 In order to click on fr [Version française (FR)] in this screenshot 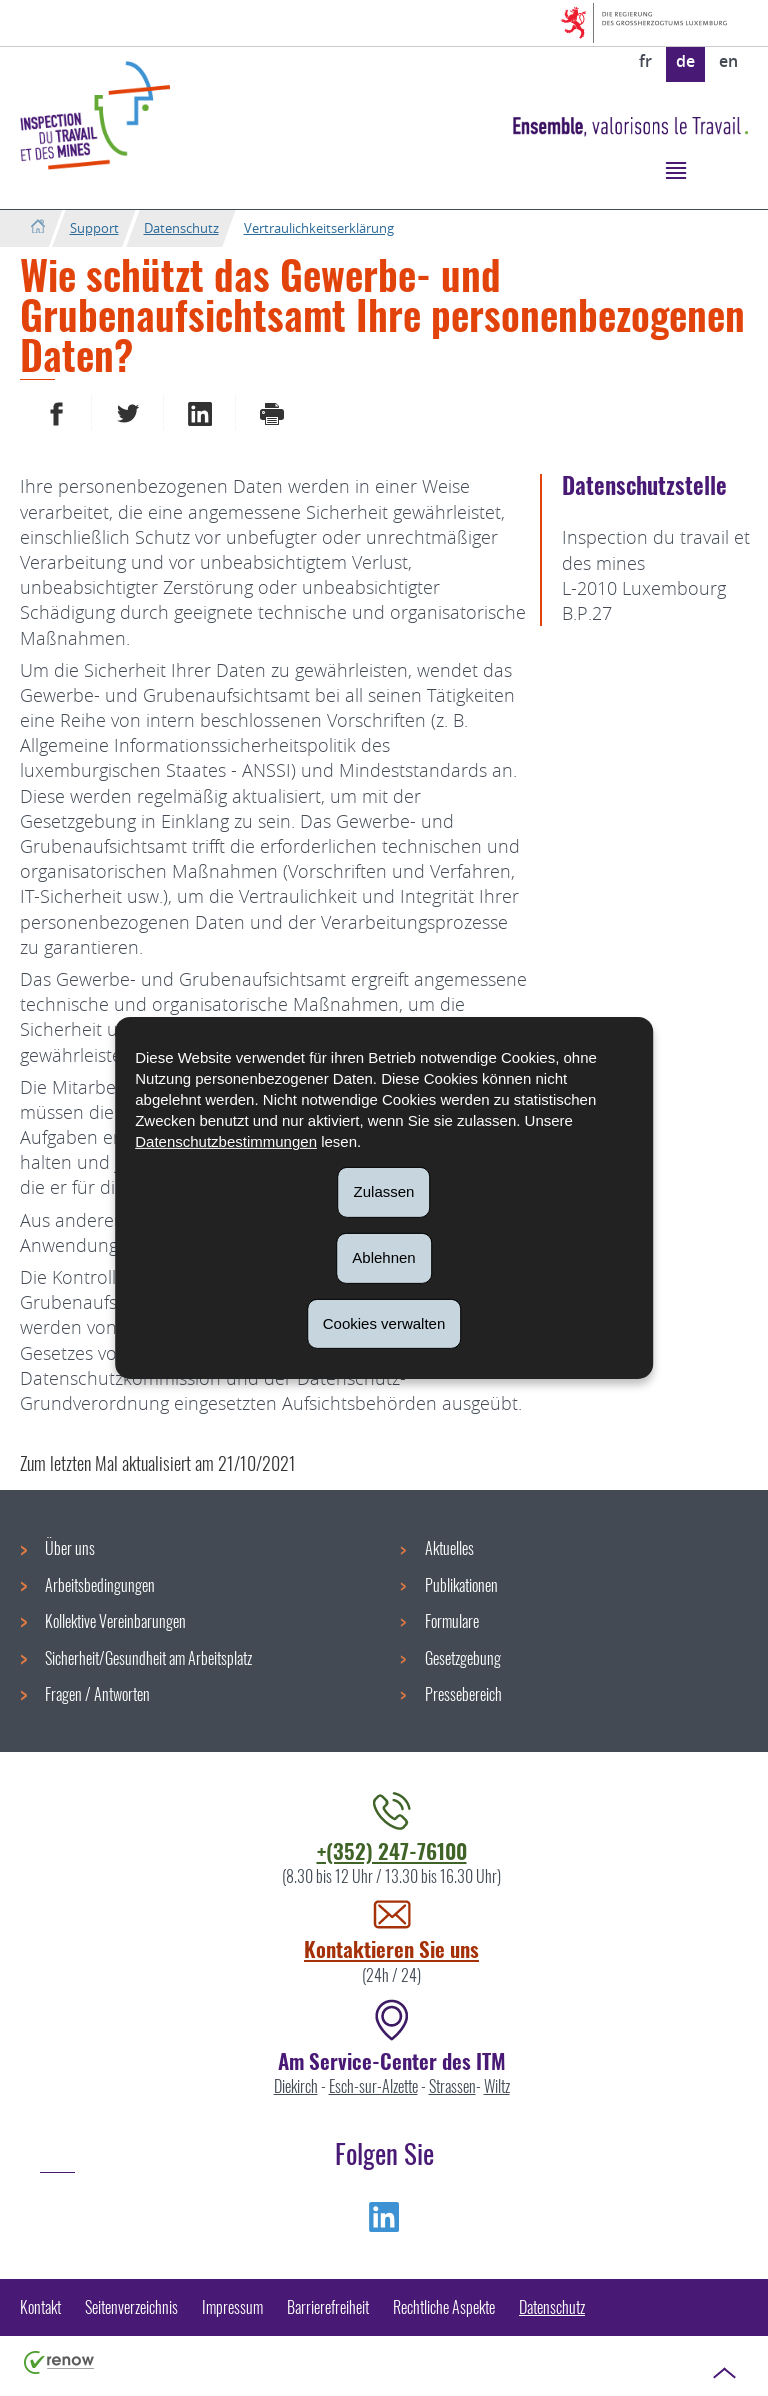, I will do `click(645, 61)`.